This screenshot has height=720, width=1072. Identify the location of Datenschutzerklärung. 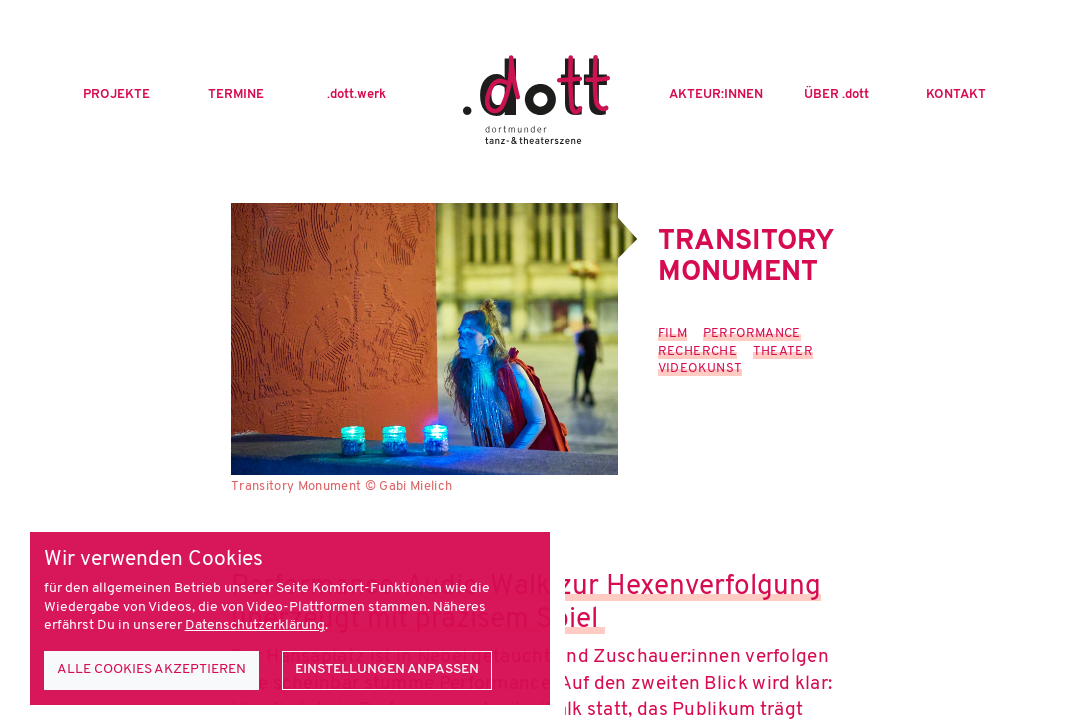
(255, 625).